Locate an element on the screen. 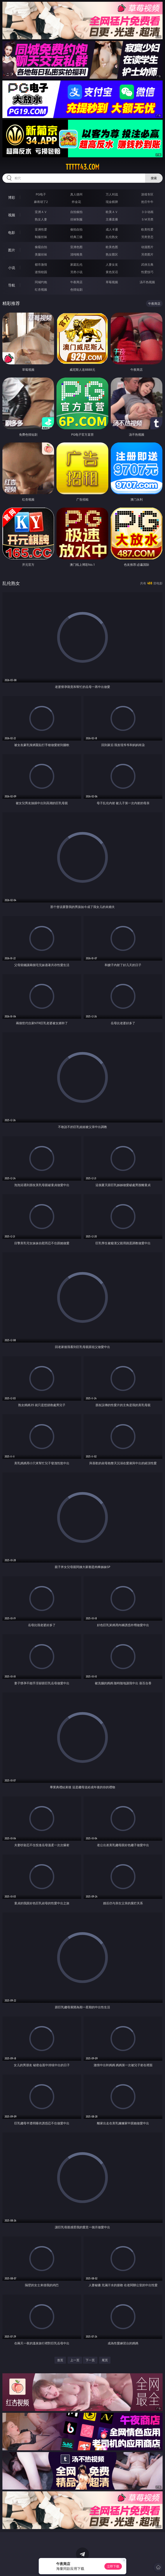 The image size is (165, 2576). 主播直播 is located at coordinates (112, 219).